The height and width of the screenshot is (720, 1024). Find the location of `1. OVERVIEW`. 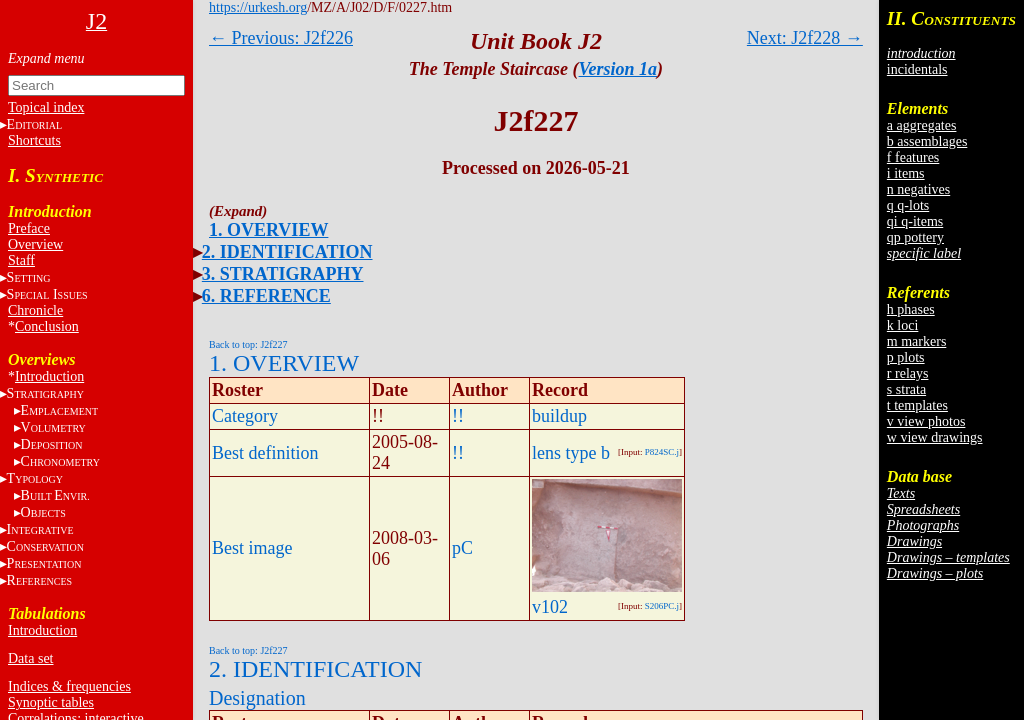

1. OVERVIEW is located at coordinates (268, 230).